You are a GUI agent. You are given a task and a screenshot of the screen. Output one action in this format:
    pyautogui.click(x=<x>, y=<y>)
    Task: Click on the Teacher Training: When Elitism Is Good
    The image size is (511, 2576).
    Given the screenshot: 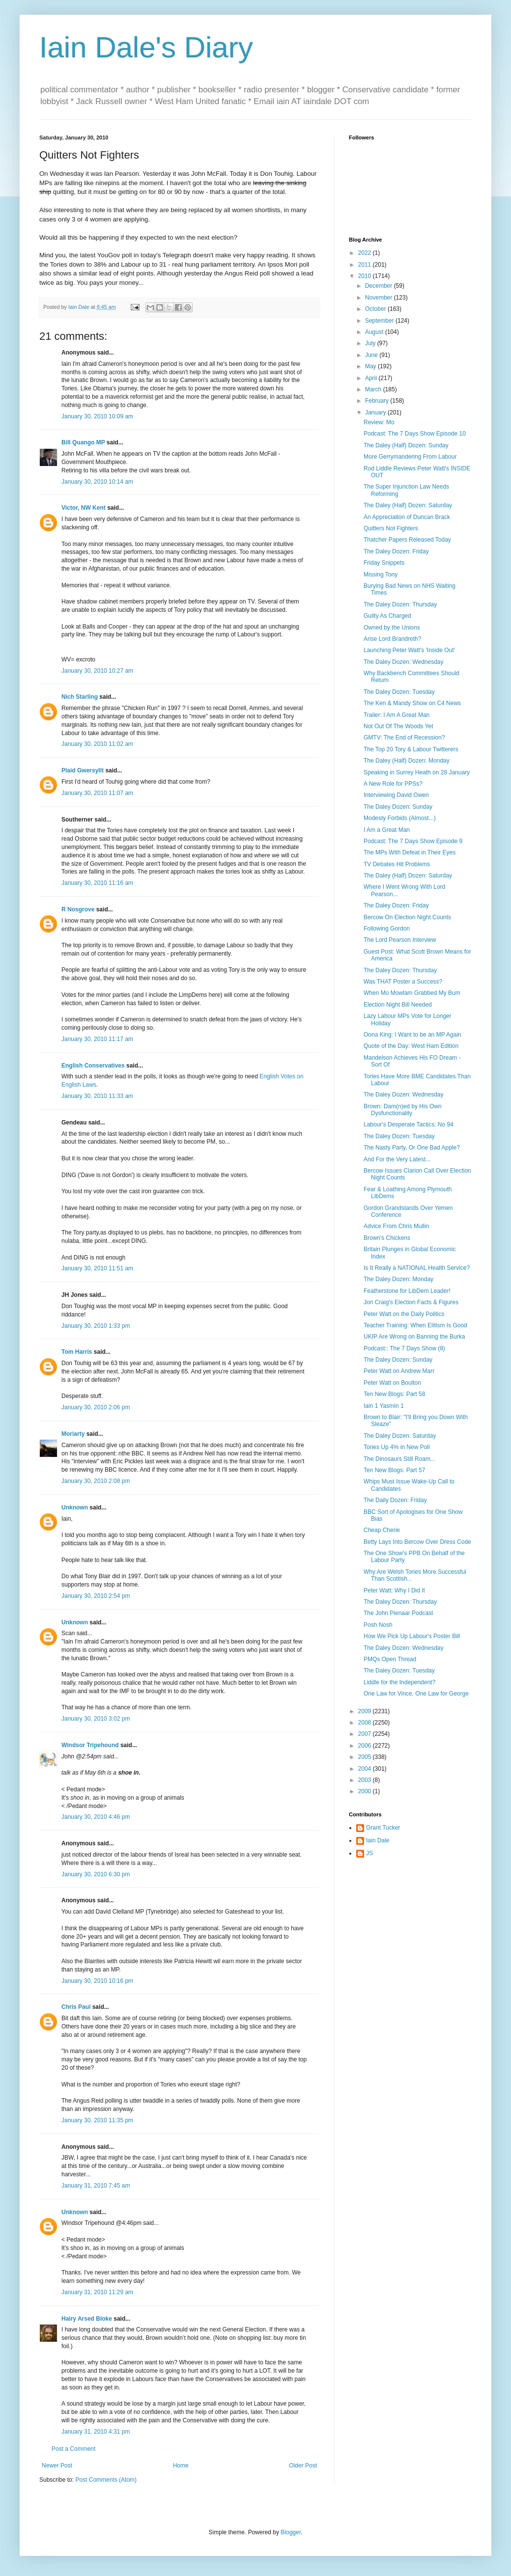 What is the action you would take?
    pyautogui.click(x=415, y=1325)
    